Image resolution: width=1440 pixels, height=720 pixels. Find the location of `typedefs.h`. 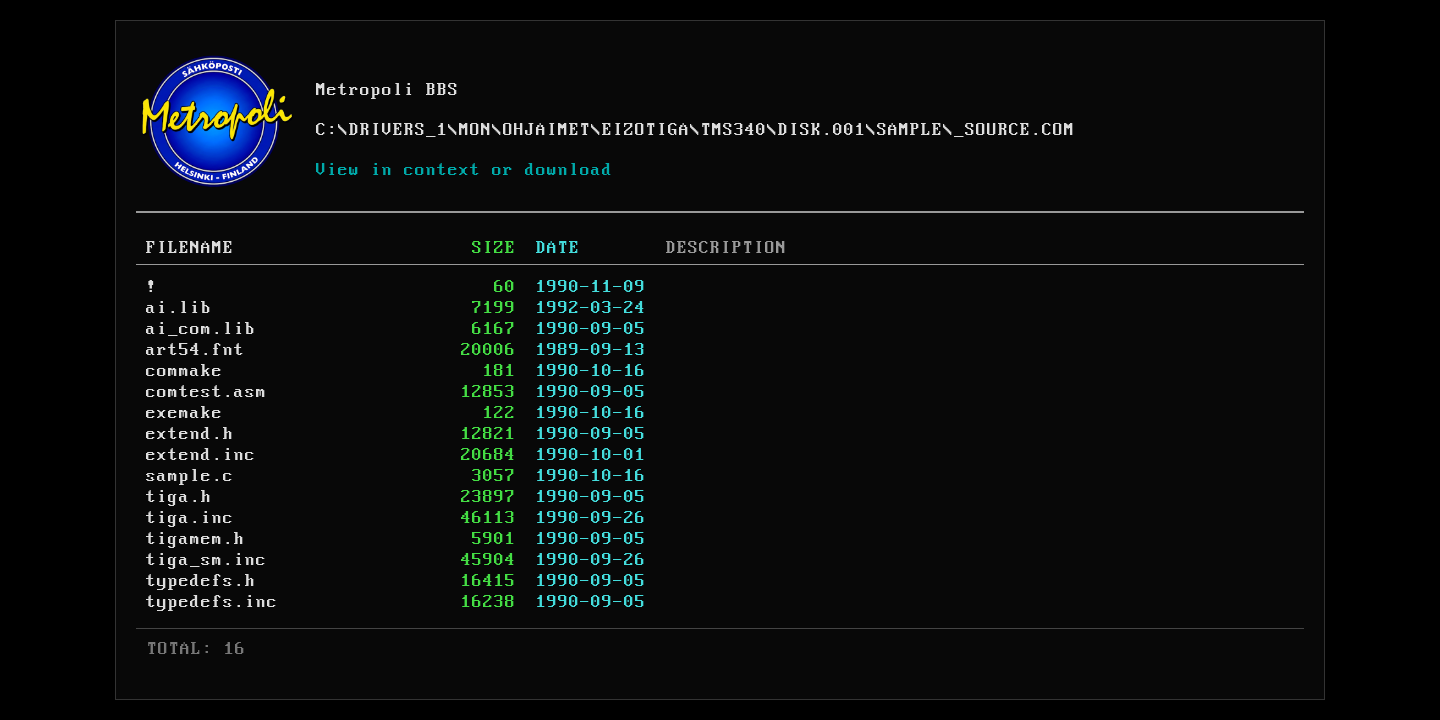

typedefs.h is located at coordinates (201, 581).